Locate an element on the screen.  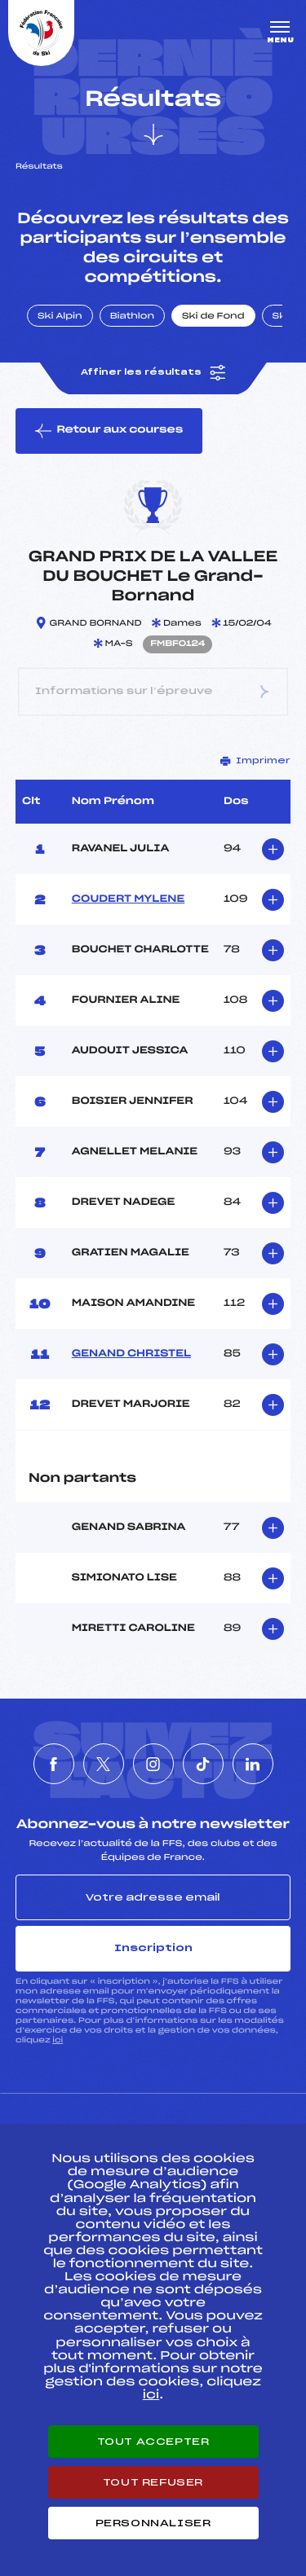
[Nous suivre sur Tiktok] is located at coordinates (203, 1763).